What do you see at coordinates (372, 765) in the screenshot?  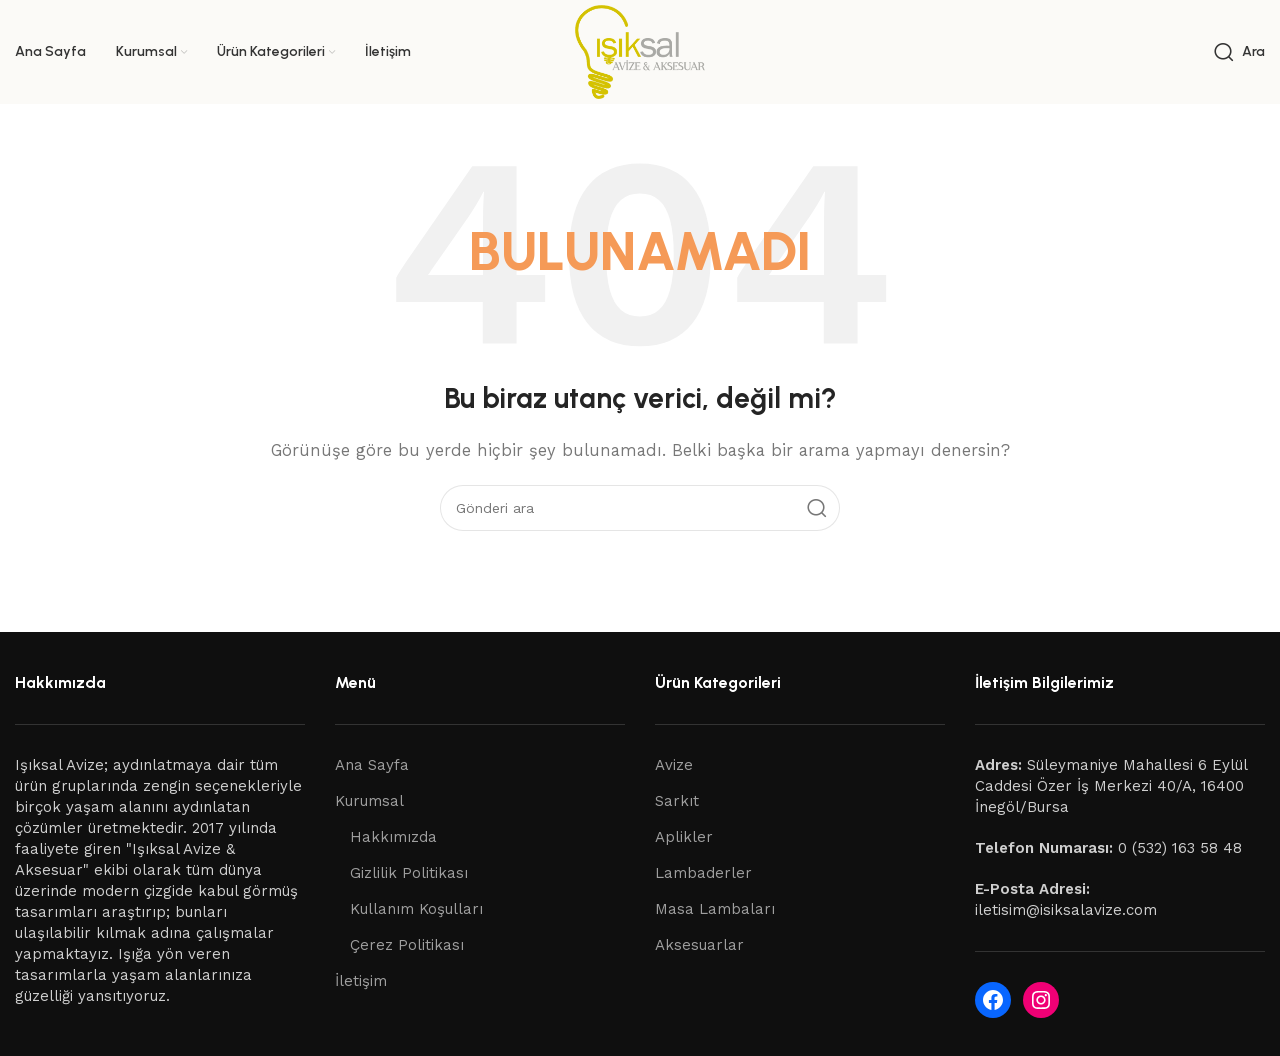 I see `Ana Sayfa` at bounding box center [372, 765].